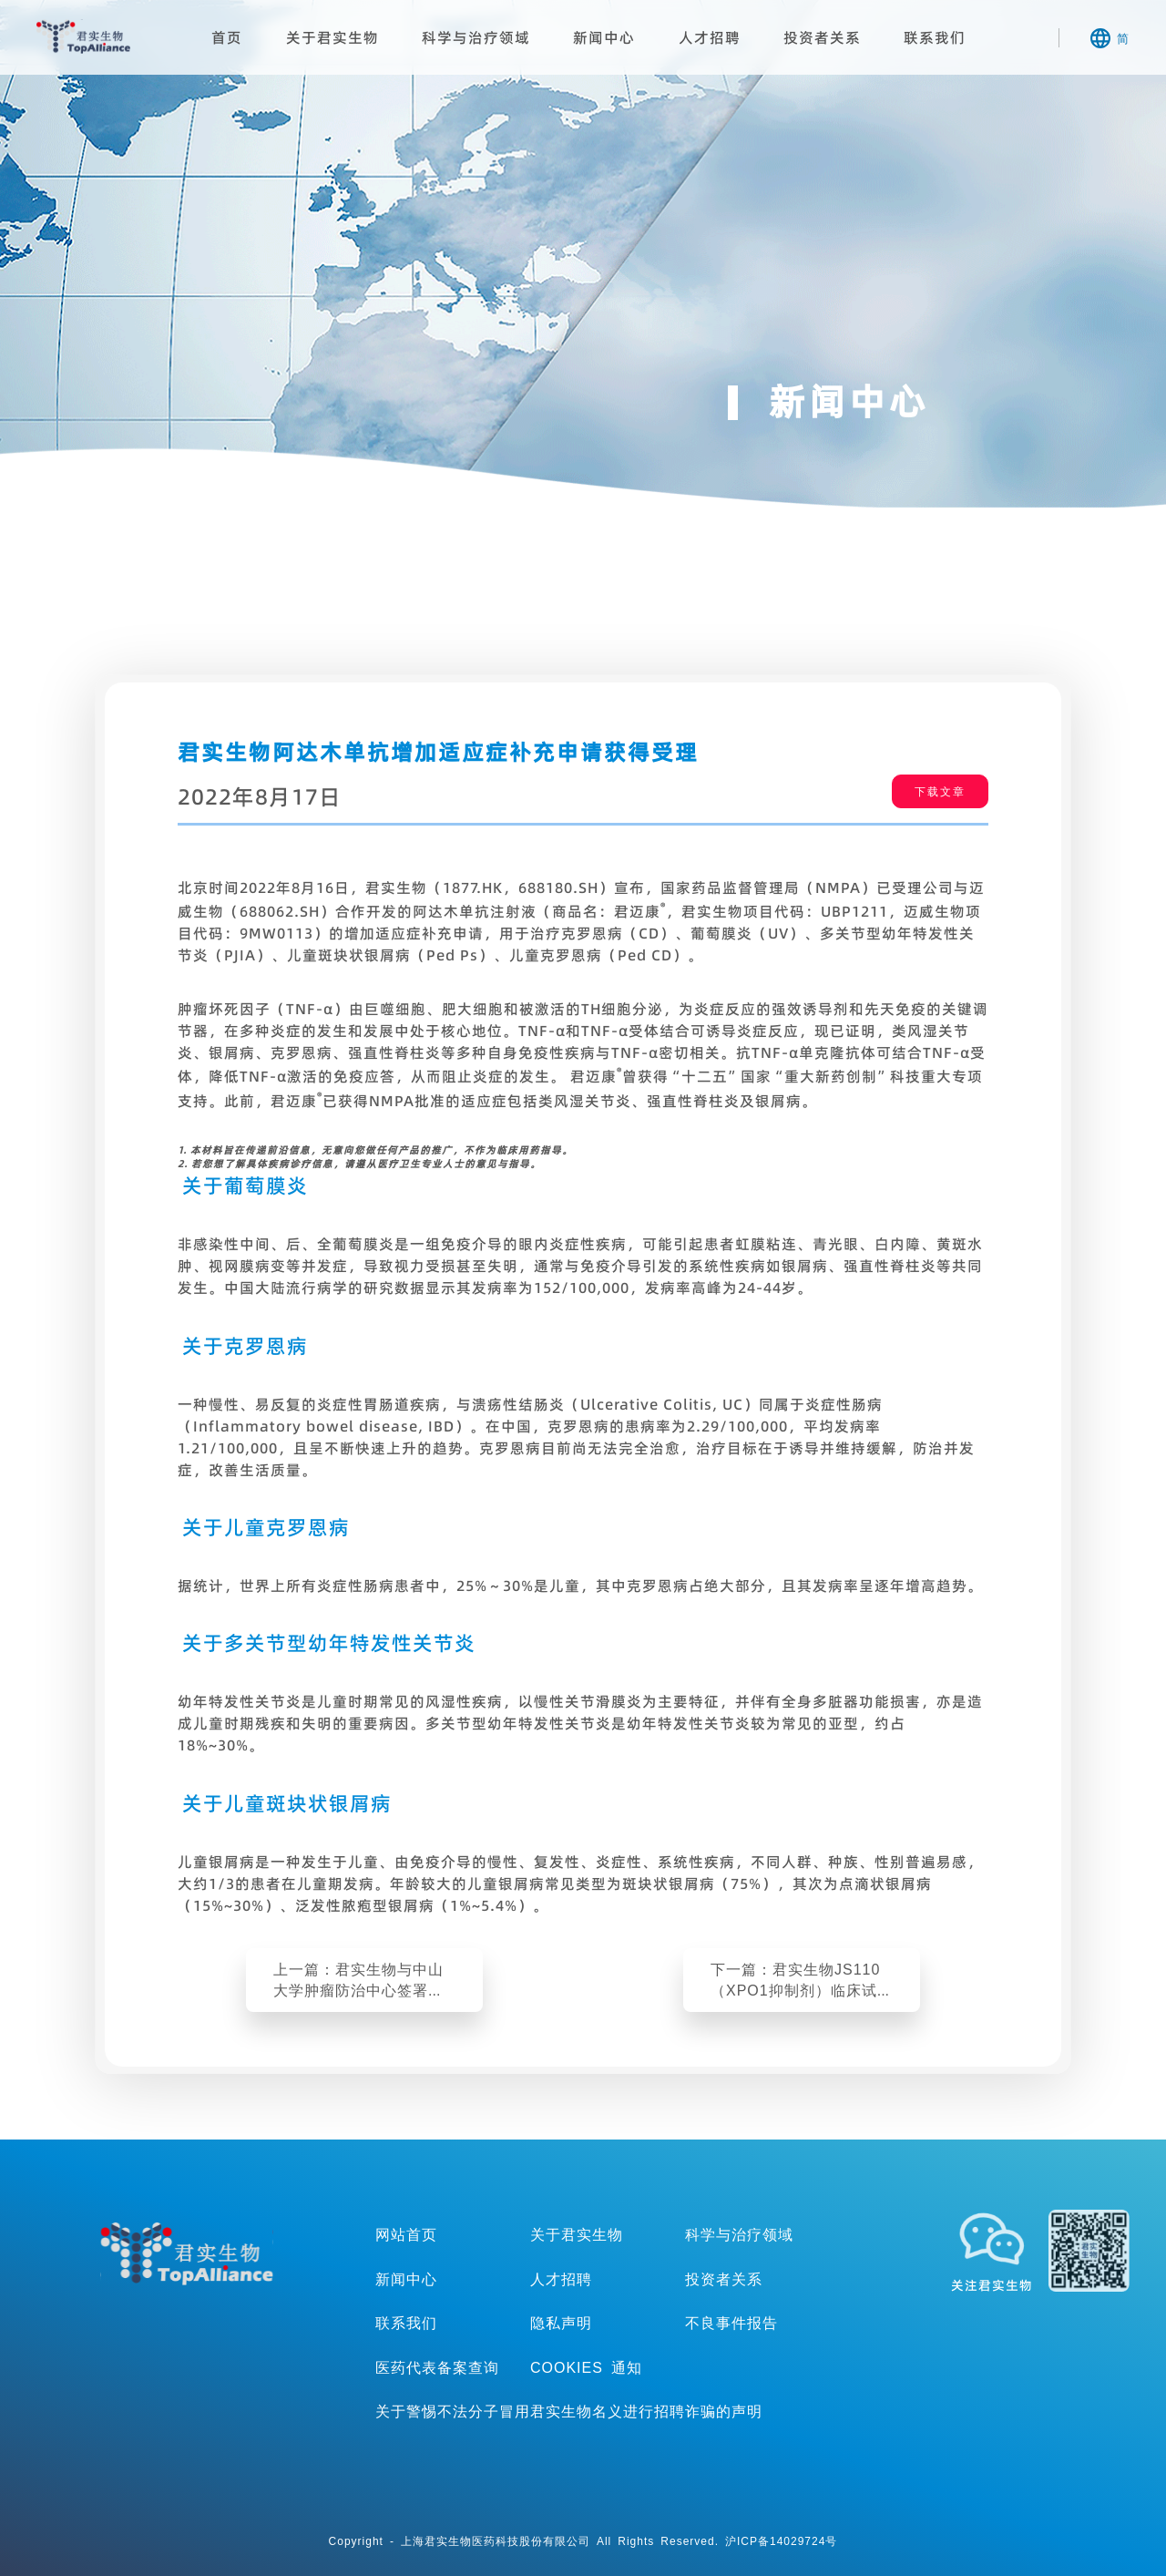  What do you see at coordinates (940, 791) in the screenshot?
I see `下载文章` at bounding box center [940, 791].